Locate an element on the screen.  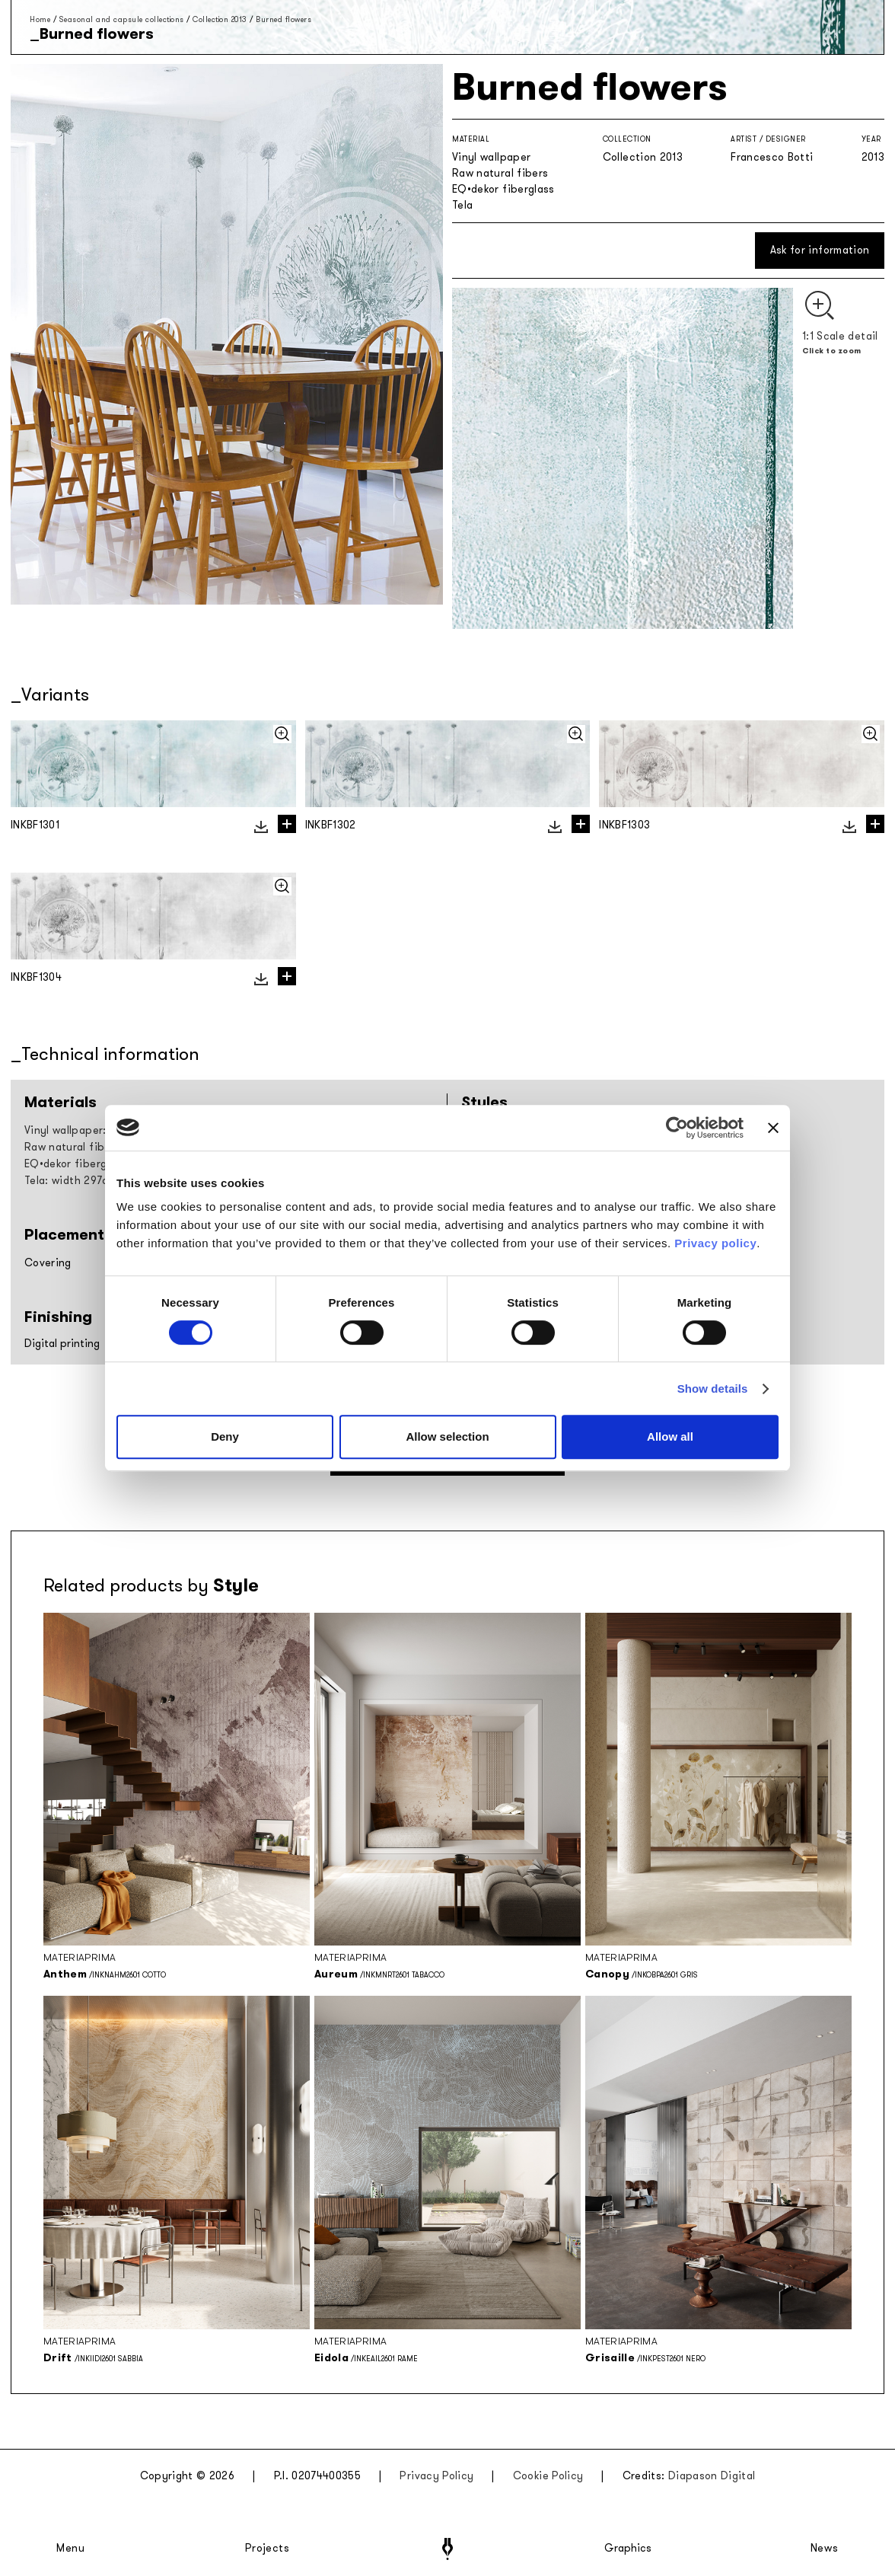
News is located at coordinates (825, 2548).